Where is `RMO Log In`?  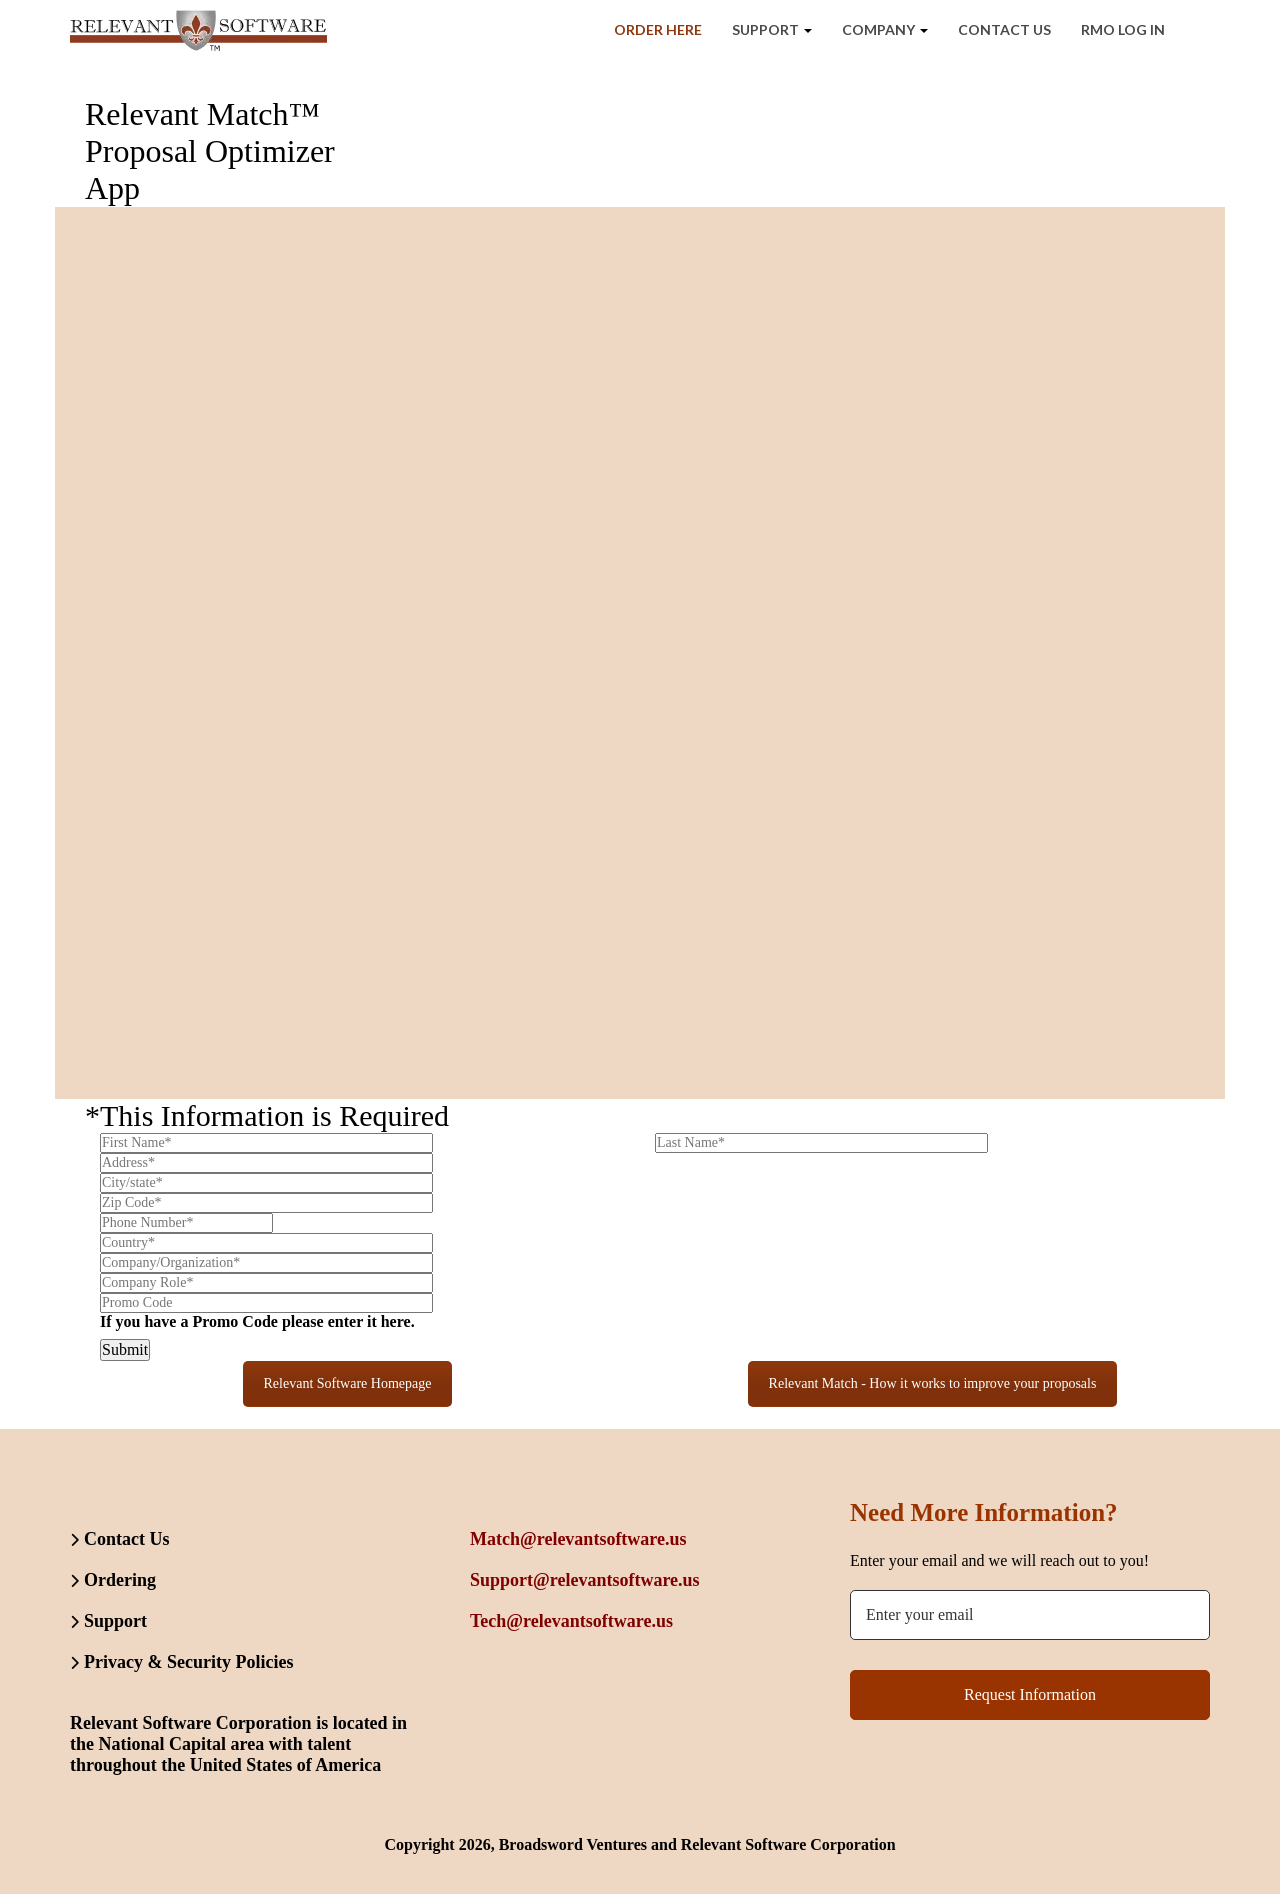
RMO Log In is located at coordinates (1123, 29).